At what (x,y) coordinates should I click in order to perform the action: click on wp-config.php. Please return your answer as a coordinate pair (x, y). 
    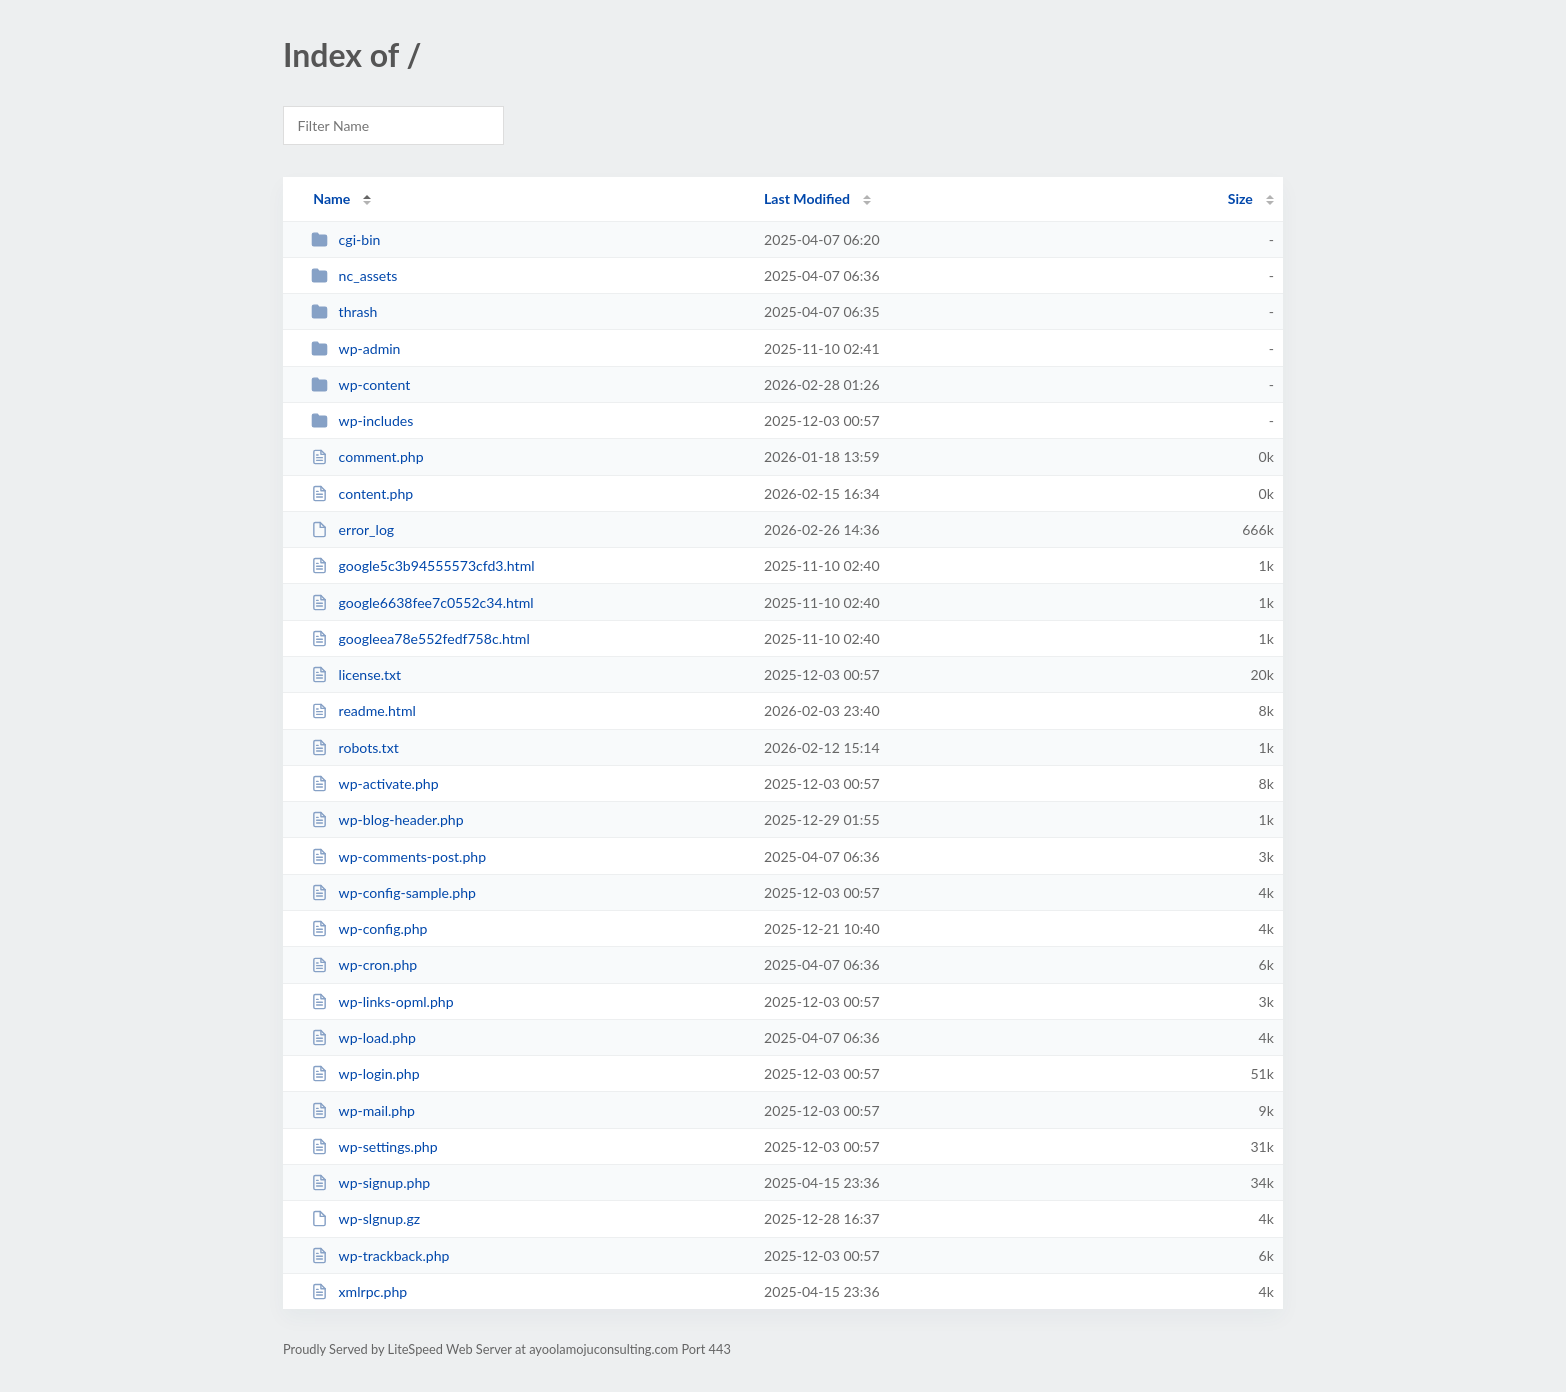
    Looking at the image, I should click on (369, 928).